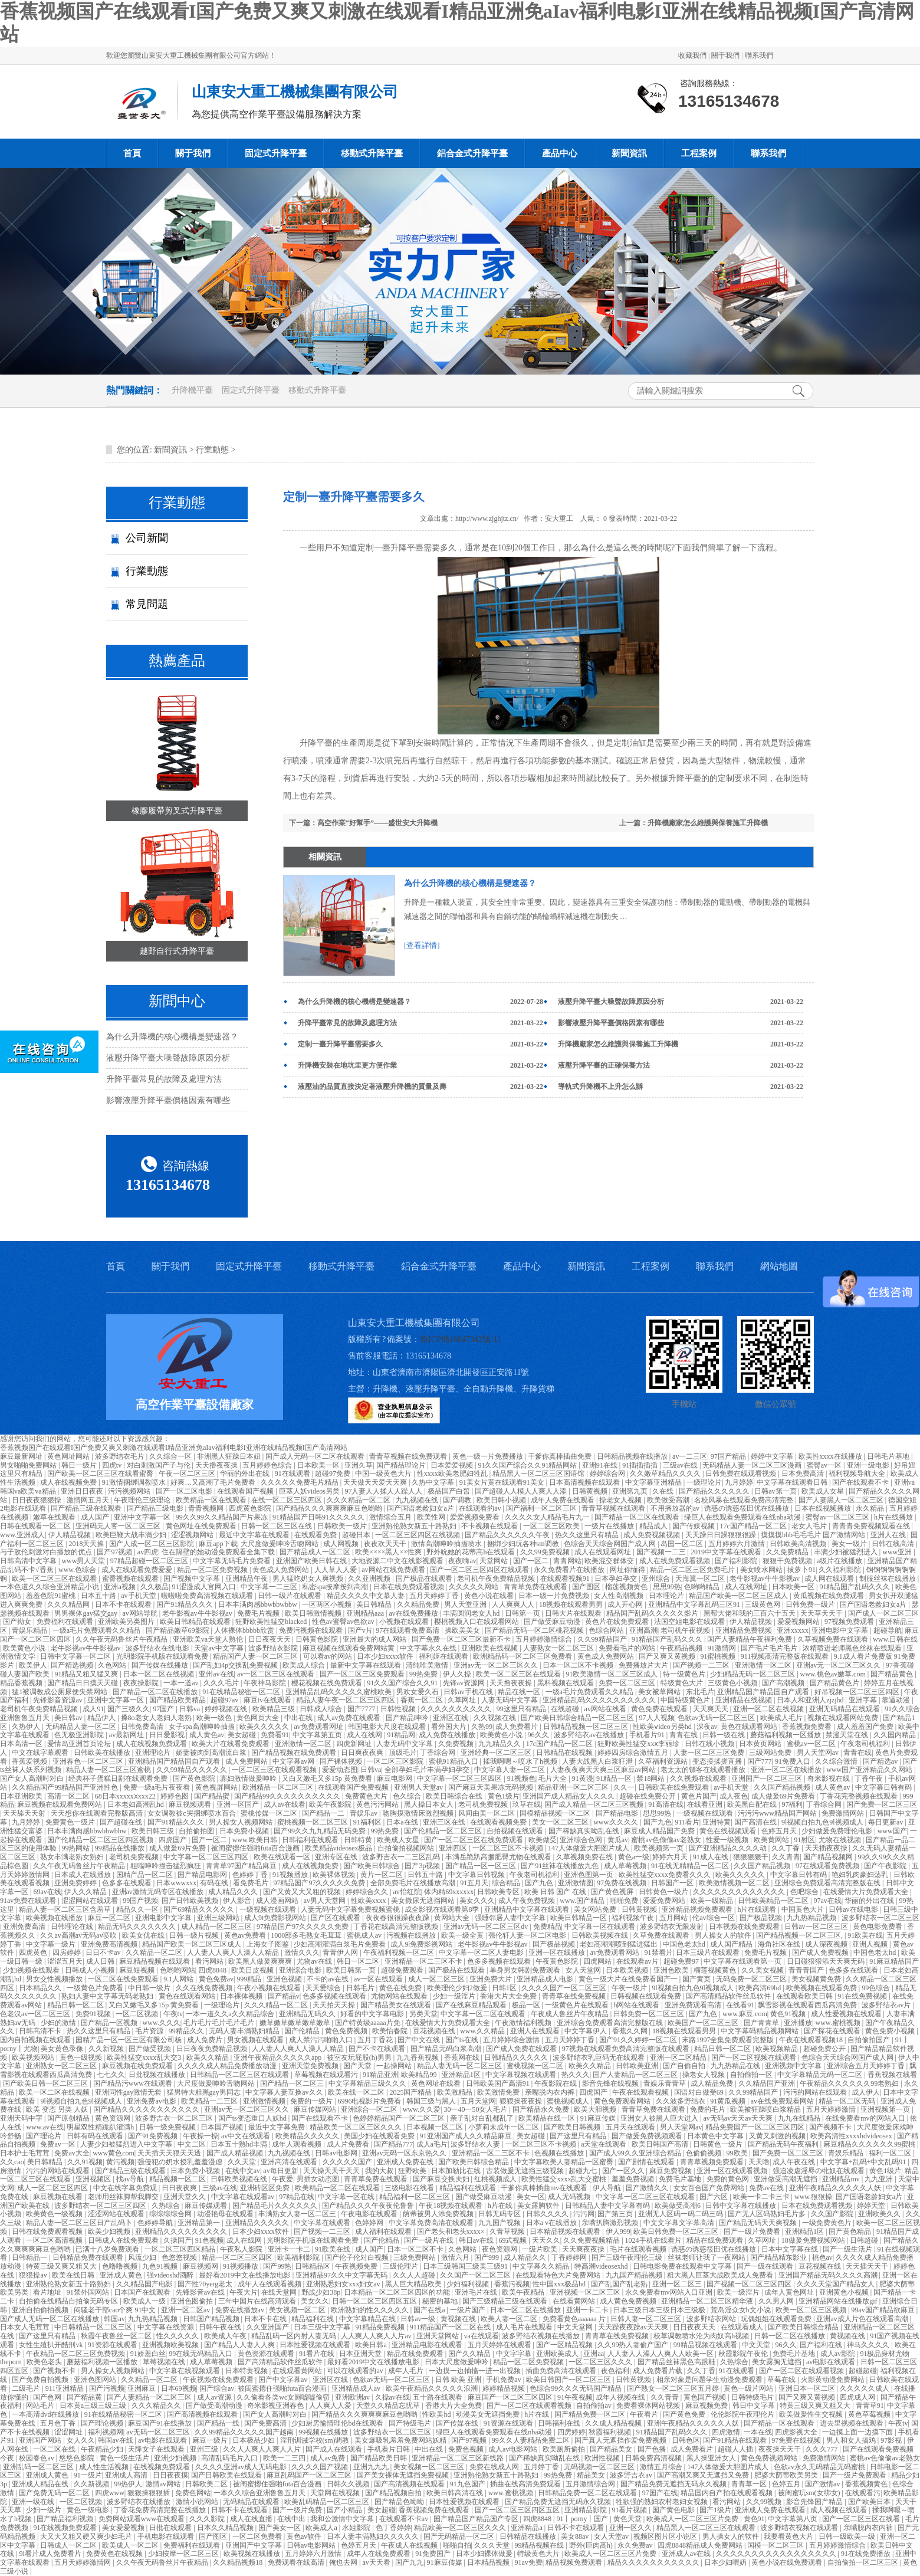  I want to click on 最近中文字幕免费, so click(277, 2127).